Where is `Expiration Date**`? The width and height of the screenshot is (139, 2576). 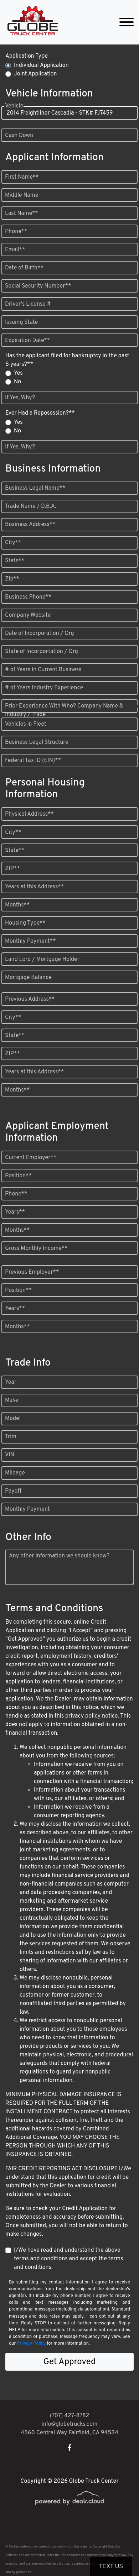 Expiration Date** is located at coordinates (27, 340).